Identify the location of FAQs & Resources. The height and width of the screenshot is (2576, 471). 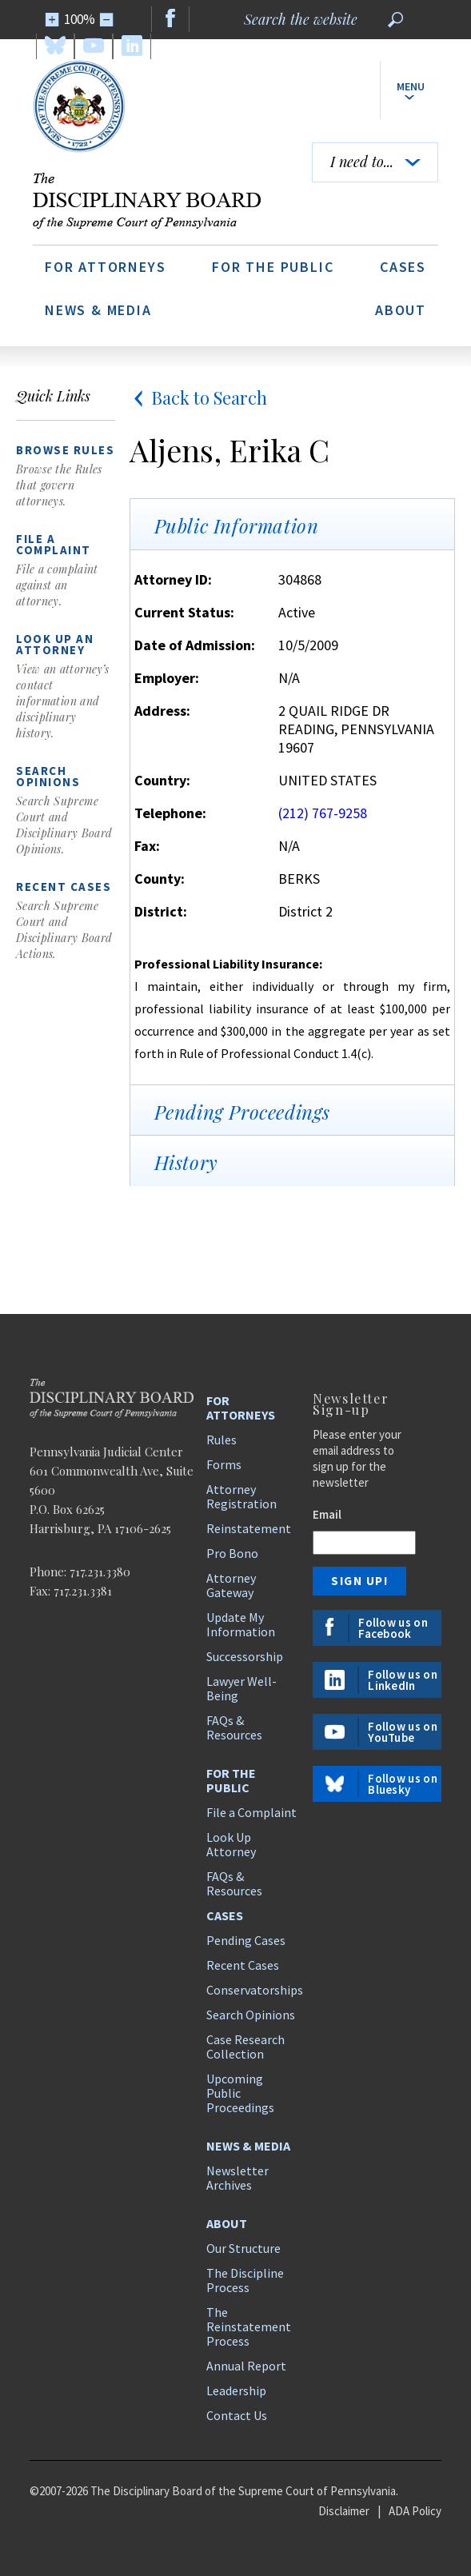
(234, 1727).